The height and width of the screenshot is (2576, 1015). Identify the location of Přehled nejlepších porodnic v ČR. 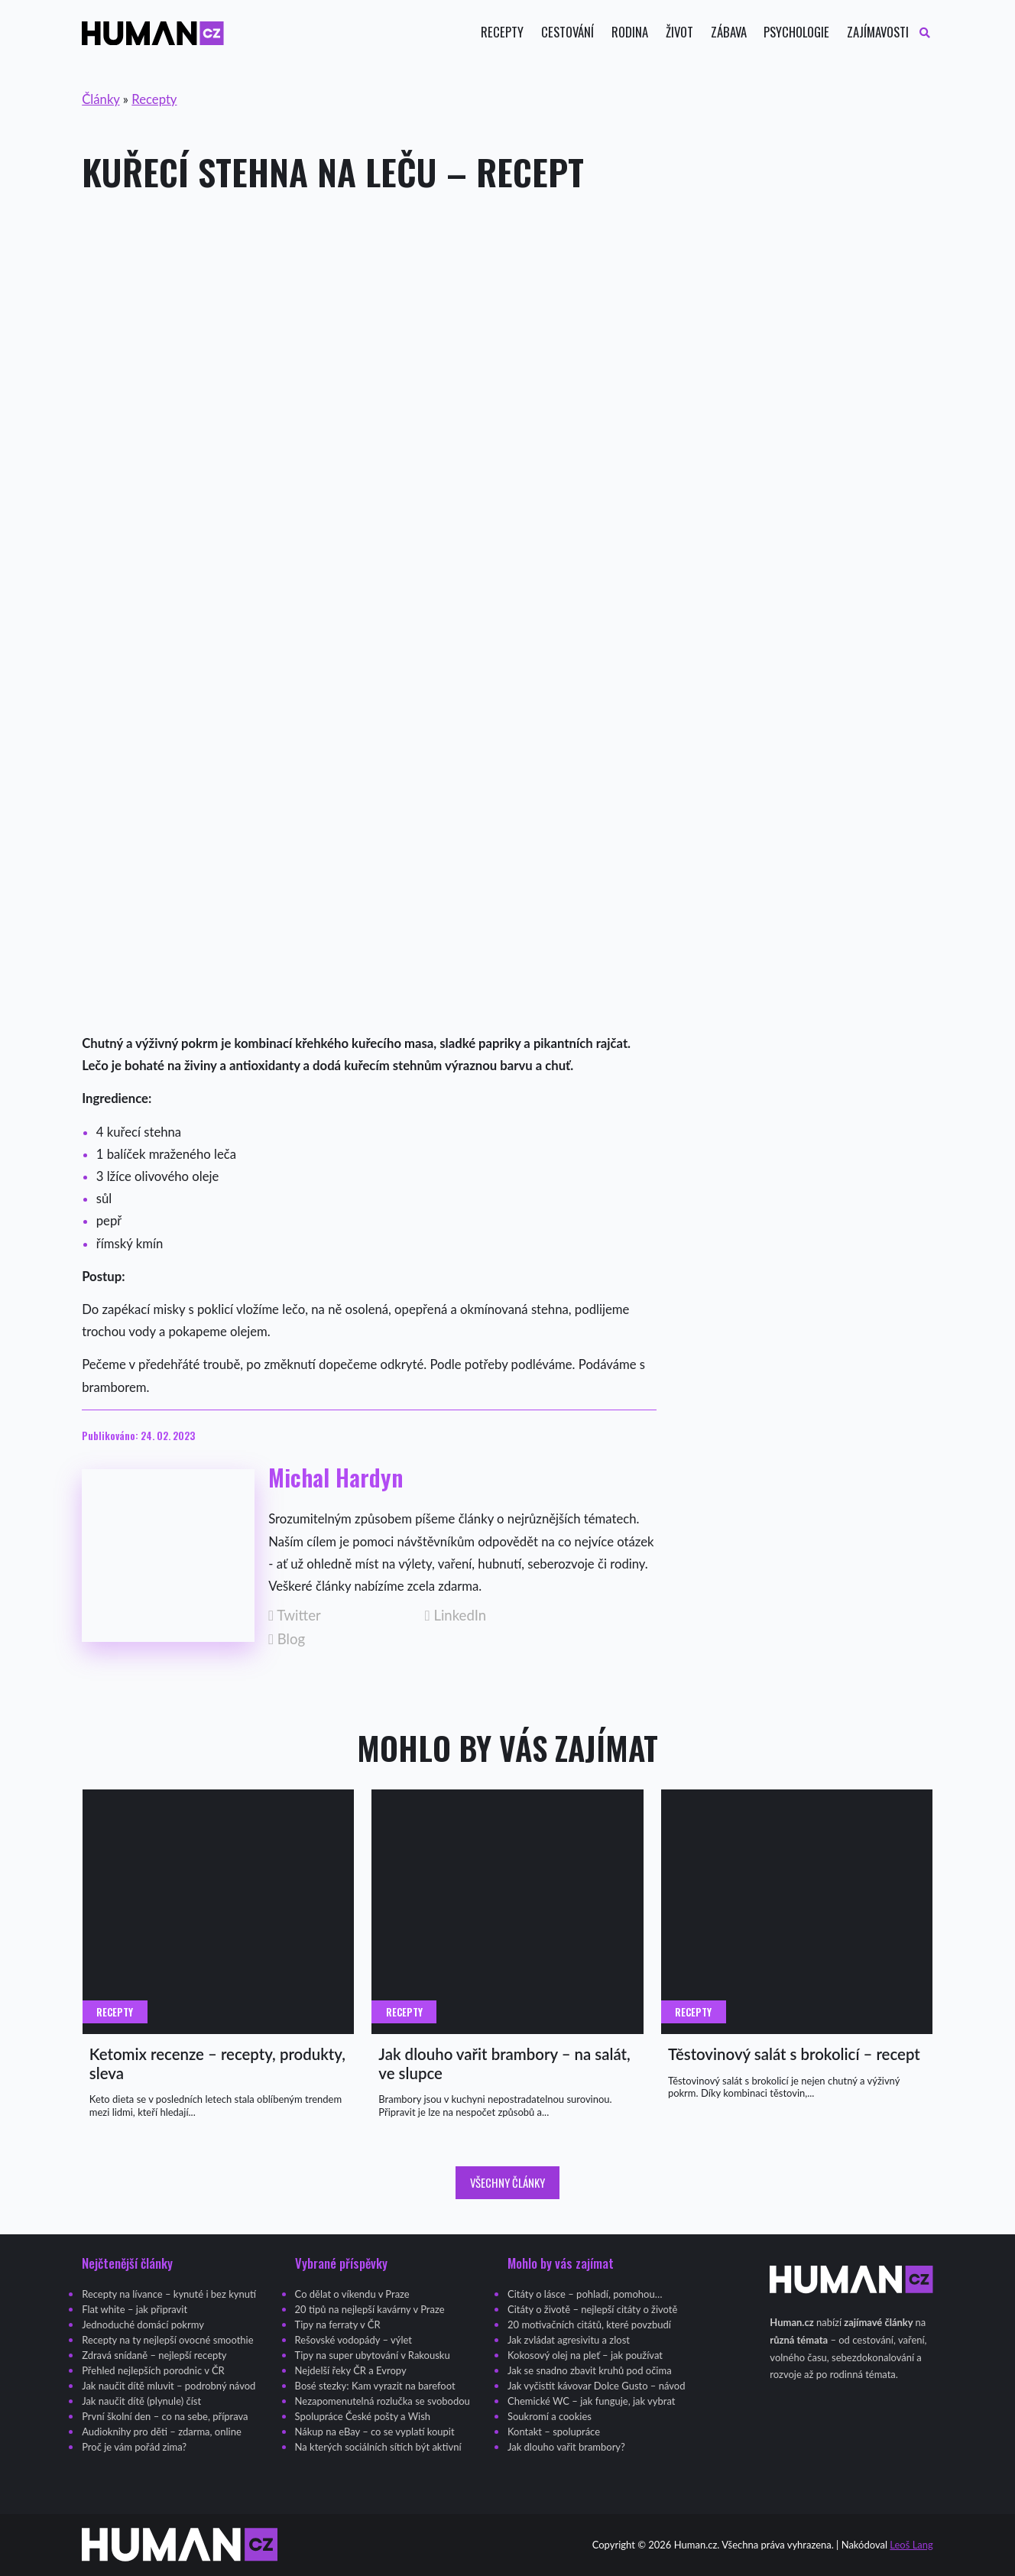
(153, 2370).